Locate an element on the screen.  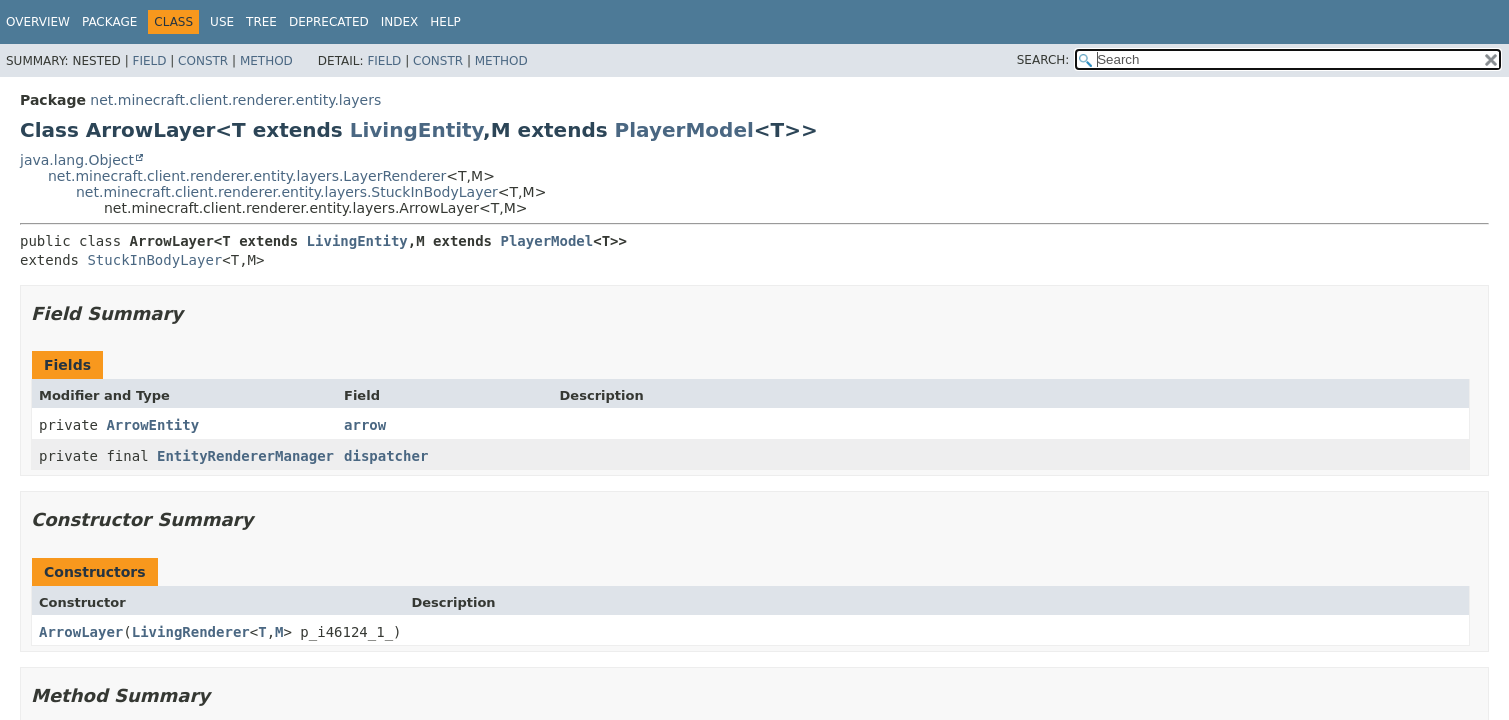
ArrowLayer is located at coordinates (81, 632).